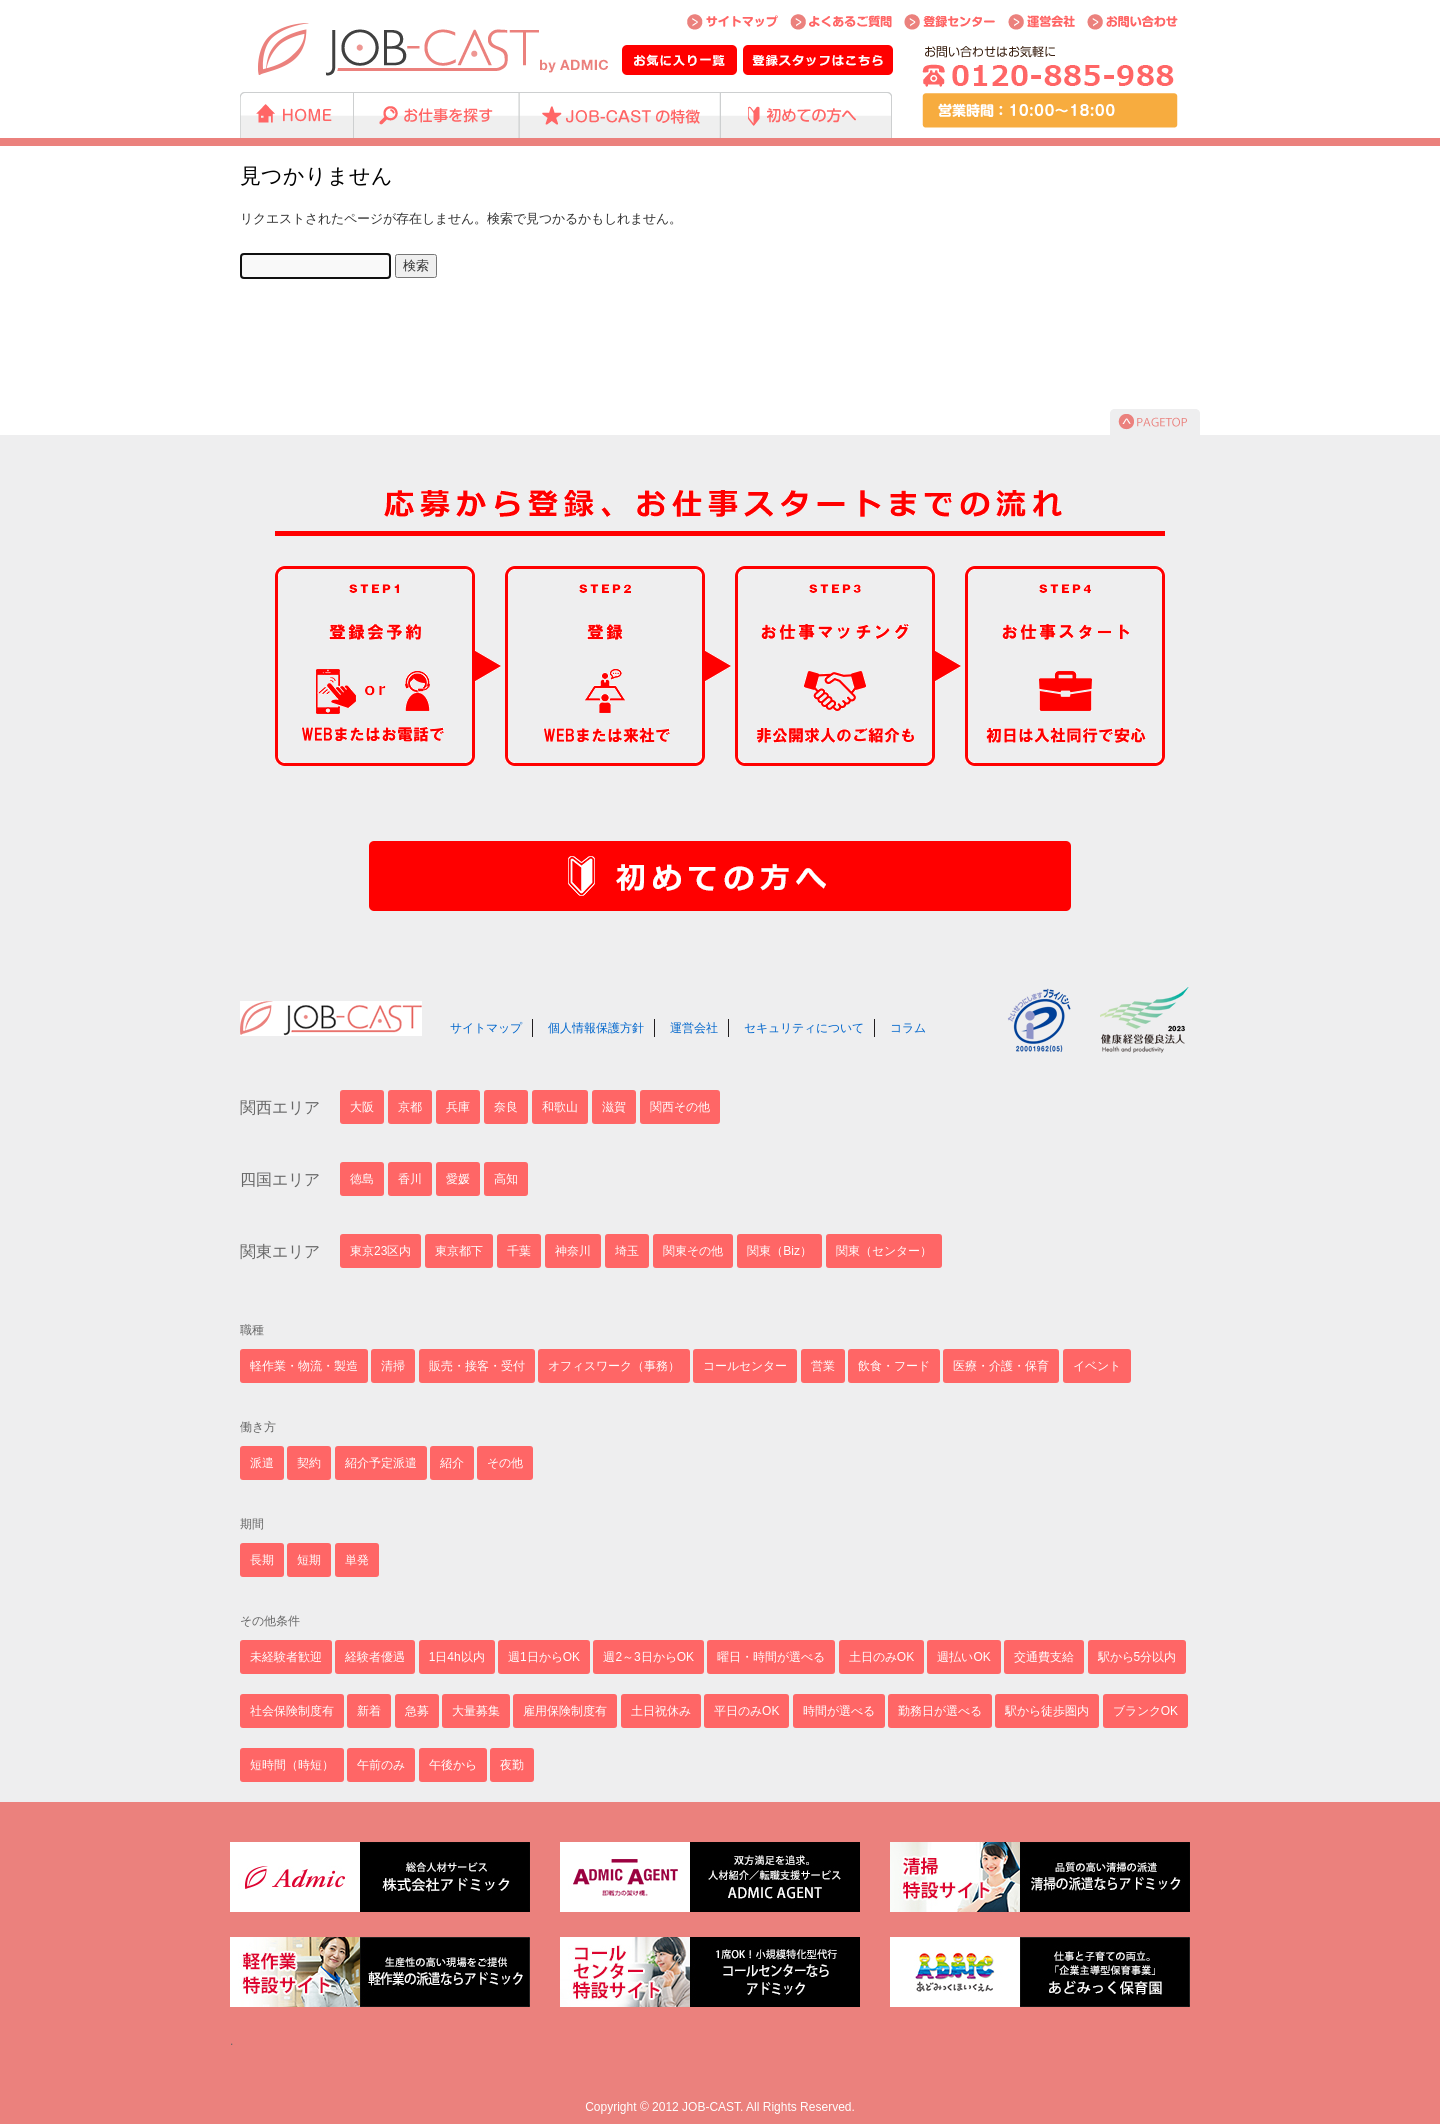  What do you see at coordinates (1145, 1711) in the screenshot?
I see `ブランクOK` at bounding box center [1145, 1711].